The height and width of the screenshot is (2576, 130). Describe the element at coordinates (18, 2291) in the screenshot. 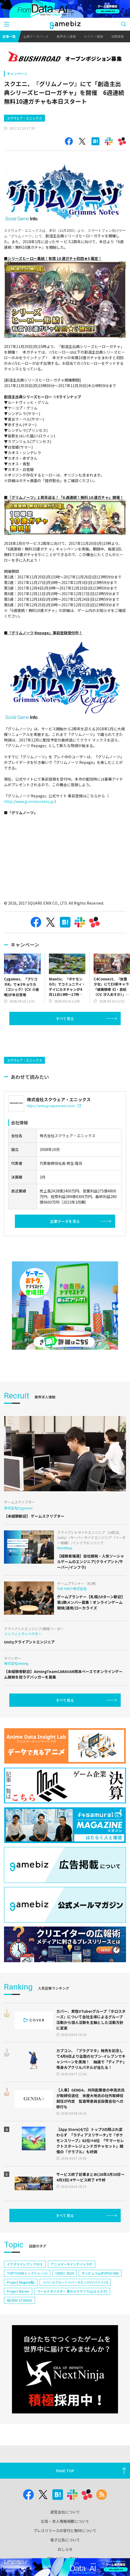

I see `Project Bloom` at that location.